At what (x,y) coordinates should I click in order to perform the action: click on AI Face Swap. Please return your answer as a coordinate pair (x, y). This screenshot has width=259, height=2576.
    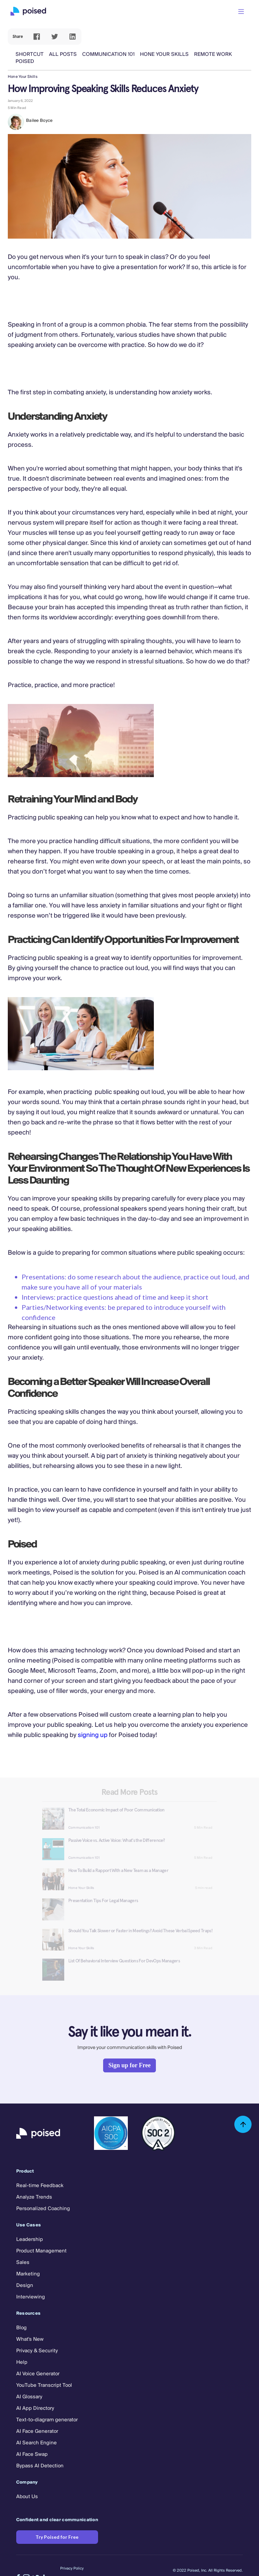
    Looking at the image, I should click on (32, 2454).